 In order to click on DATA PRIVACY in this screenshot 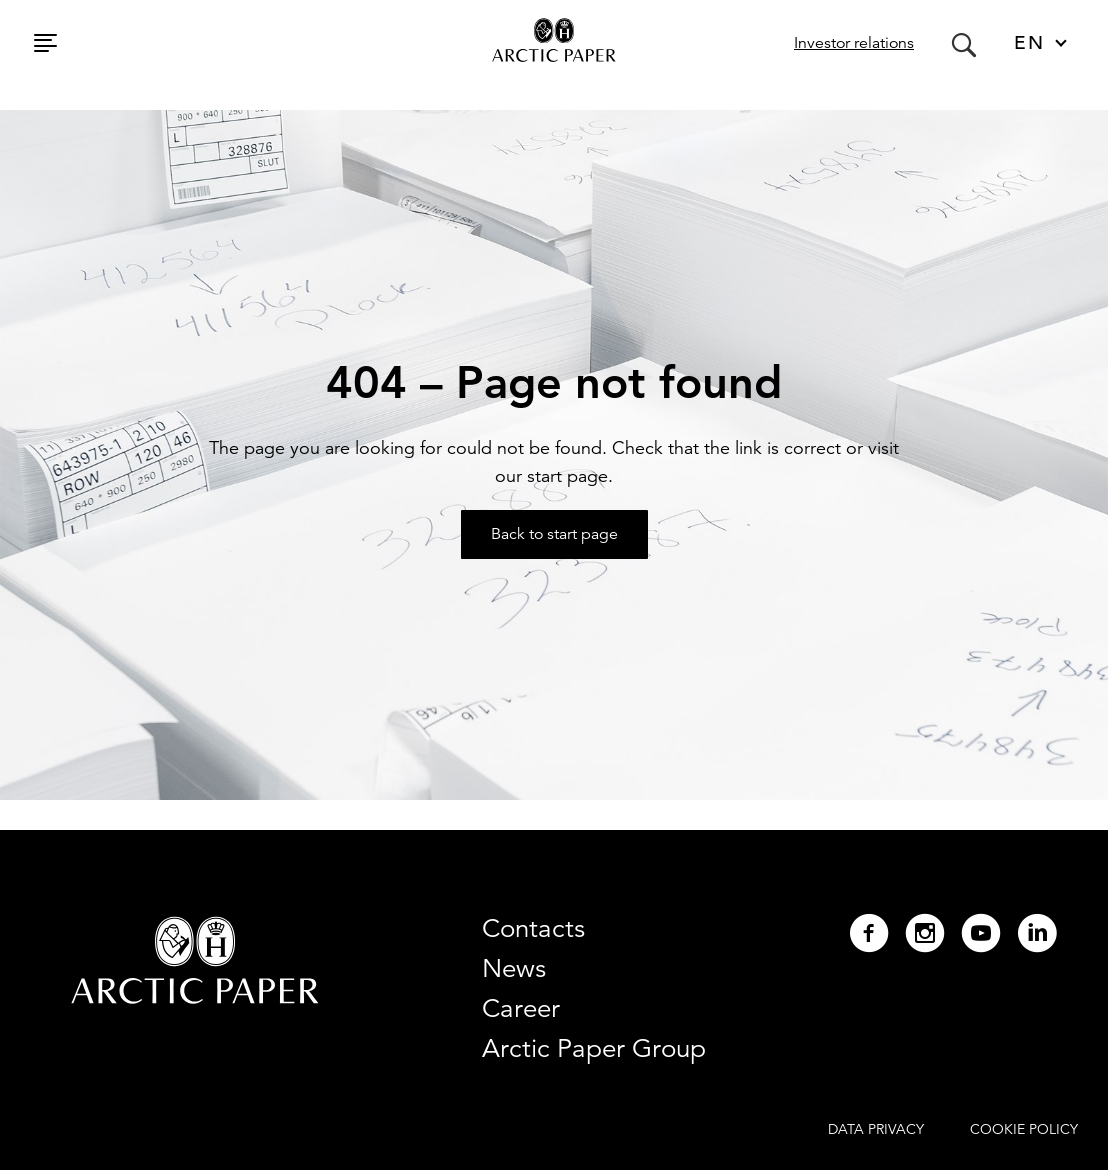, I will do `click(876, 1129)`.